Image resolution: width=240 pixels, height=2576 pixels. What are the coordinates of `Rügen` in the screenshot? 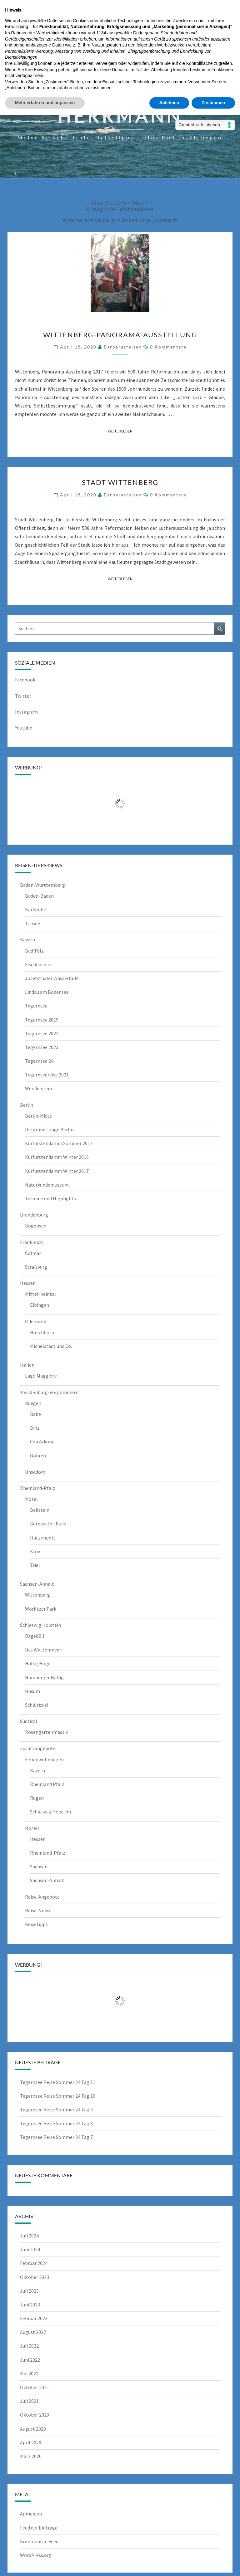 It's located at (37, 1798).